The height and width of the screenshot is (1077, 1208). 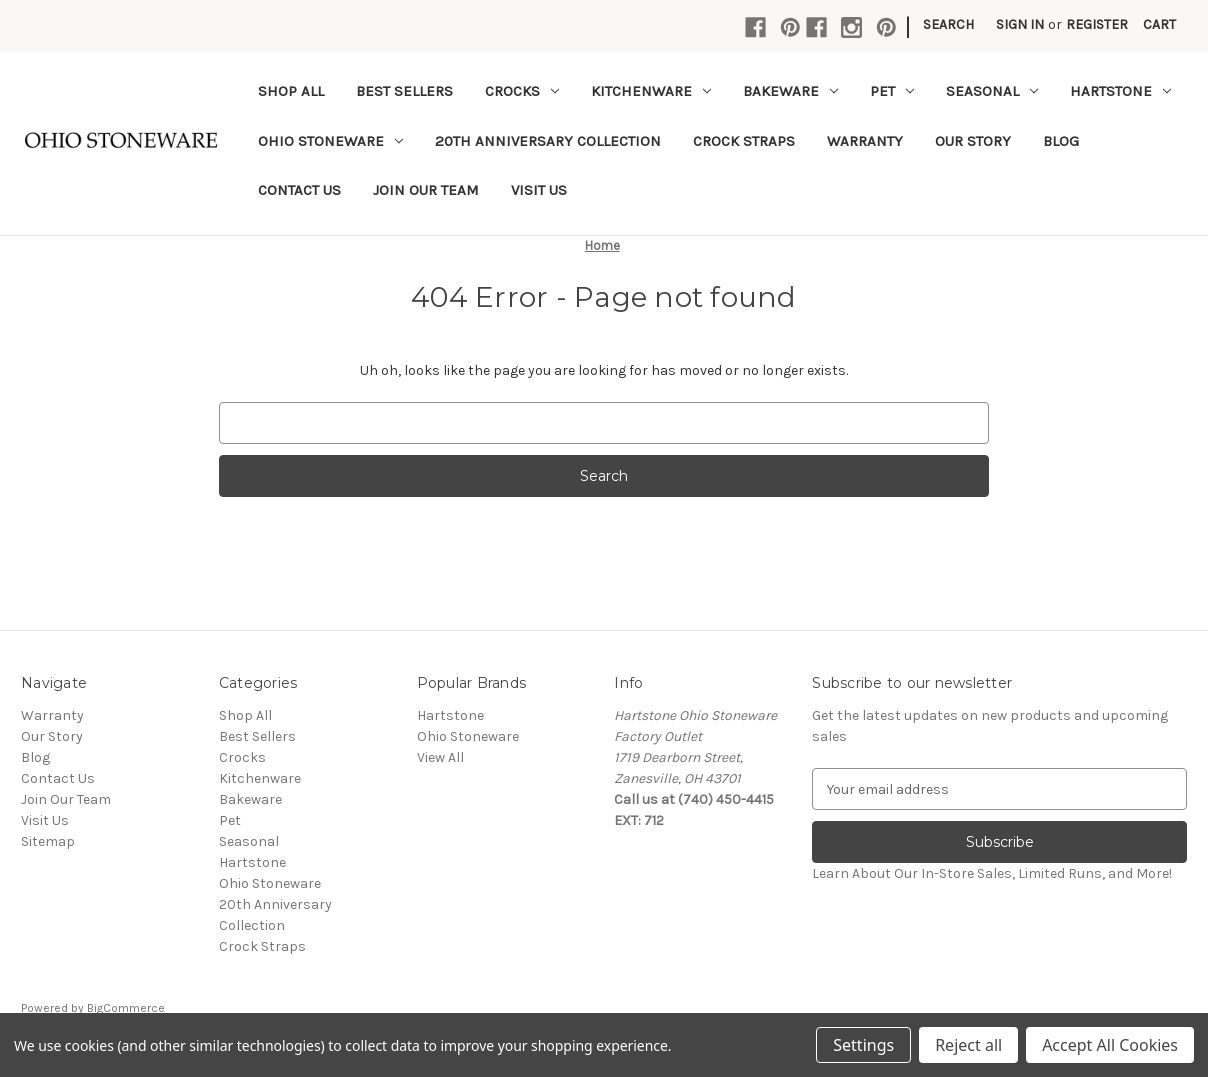 What do you see at coordinates (330, 141) in the screenshot?
I see `Ohio Stoneware` at bounding box center [330, 141].